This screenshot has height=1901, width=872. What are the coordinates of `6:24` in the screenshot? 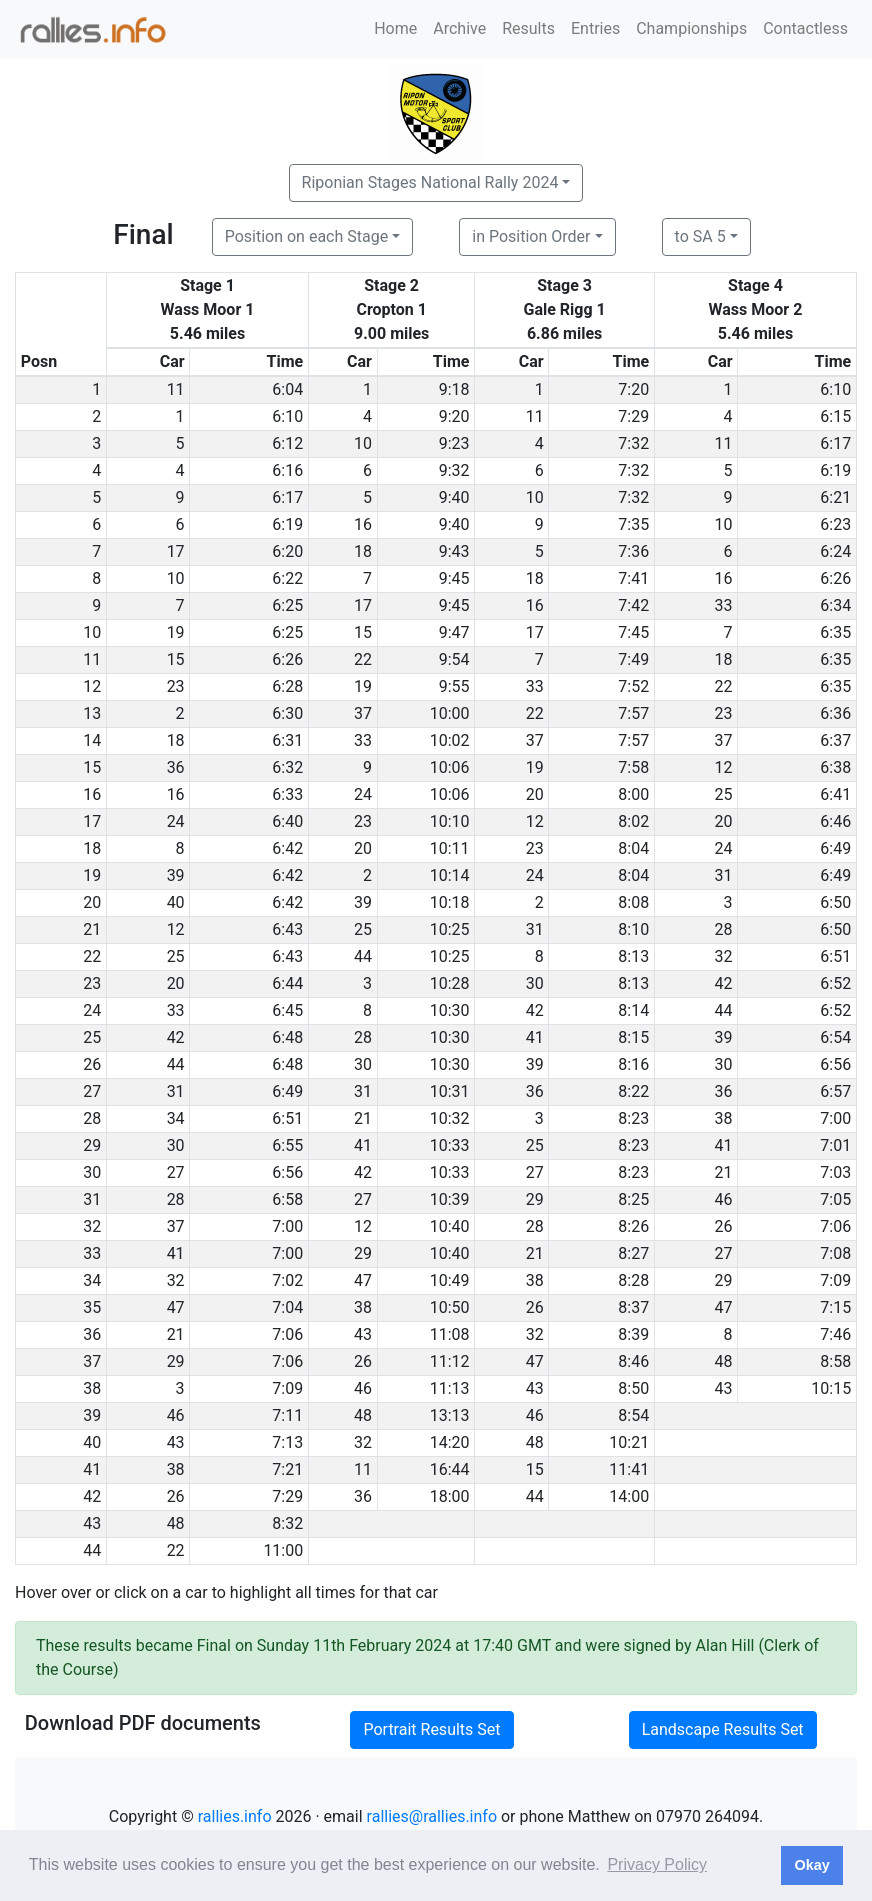 It's located at (835, 551).